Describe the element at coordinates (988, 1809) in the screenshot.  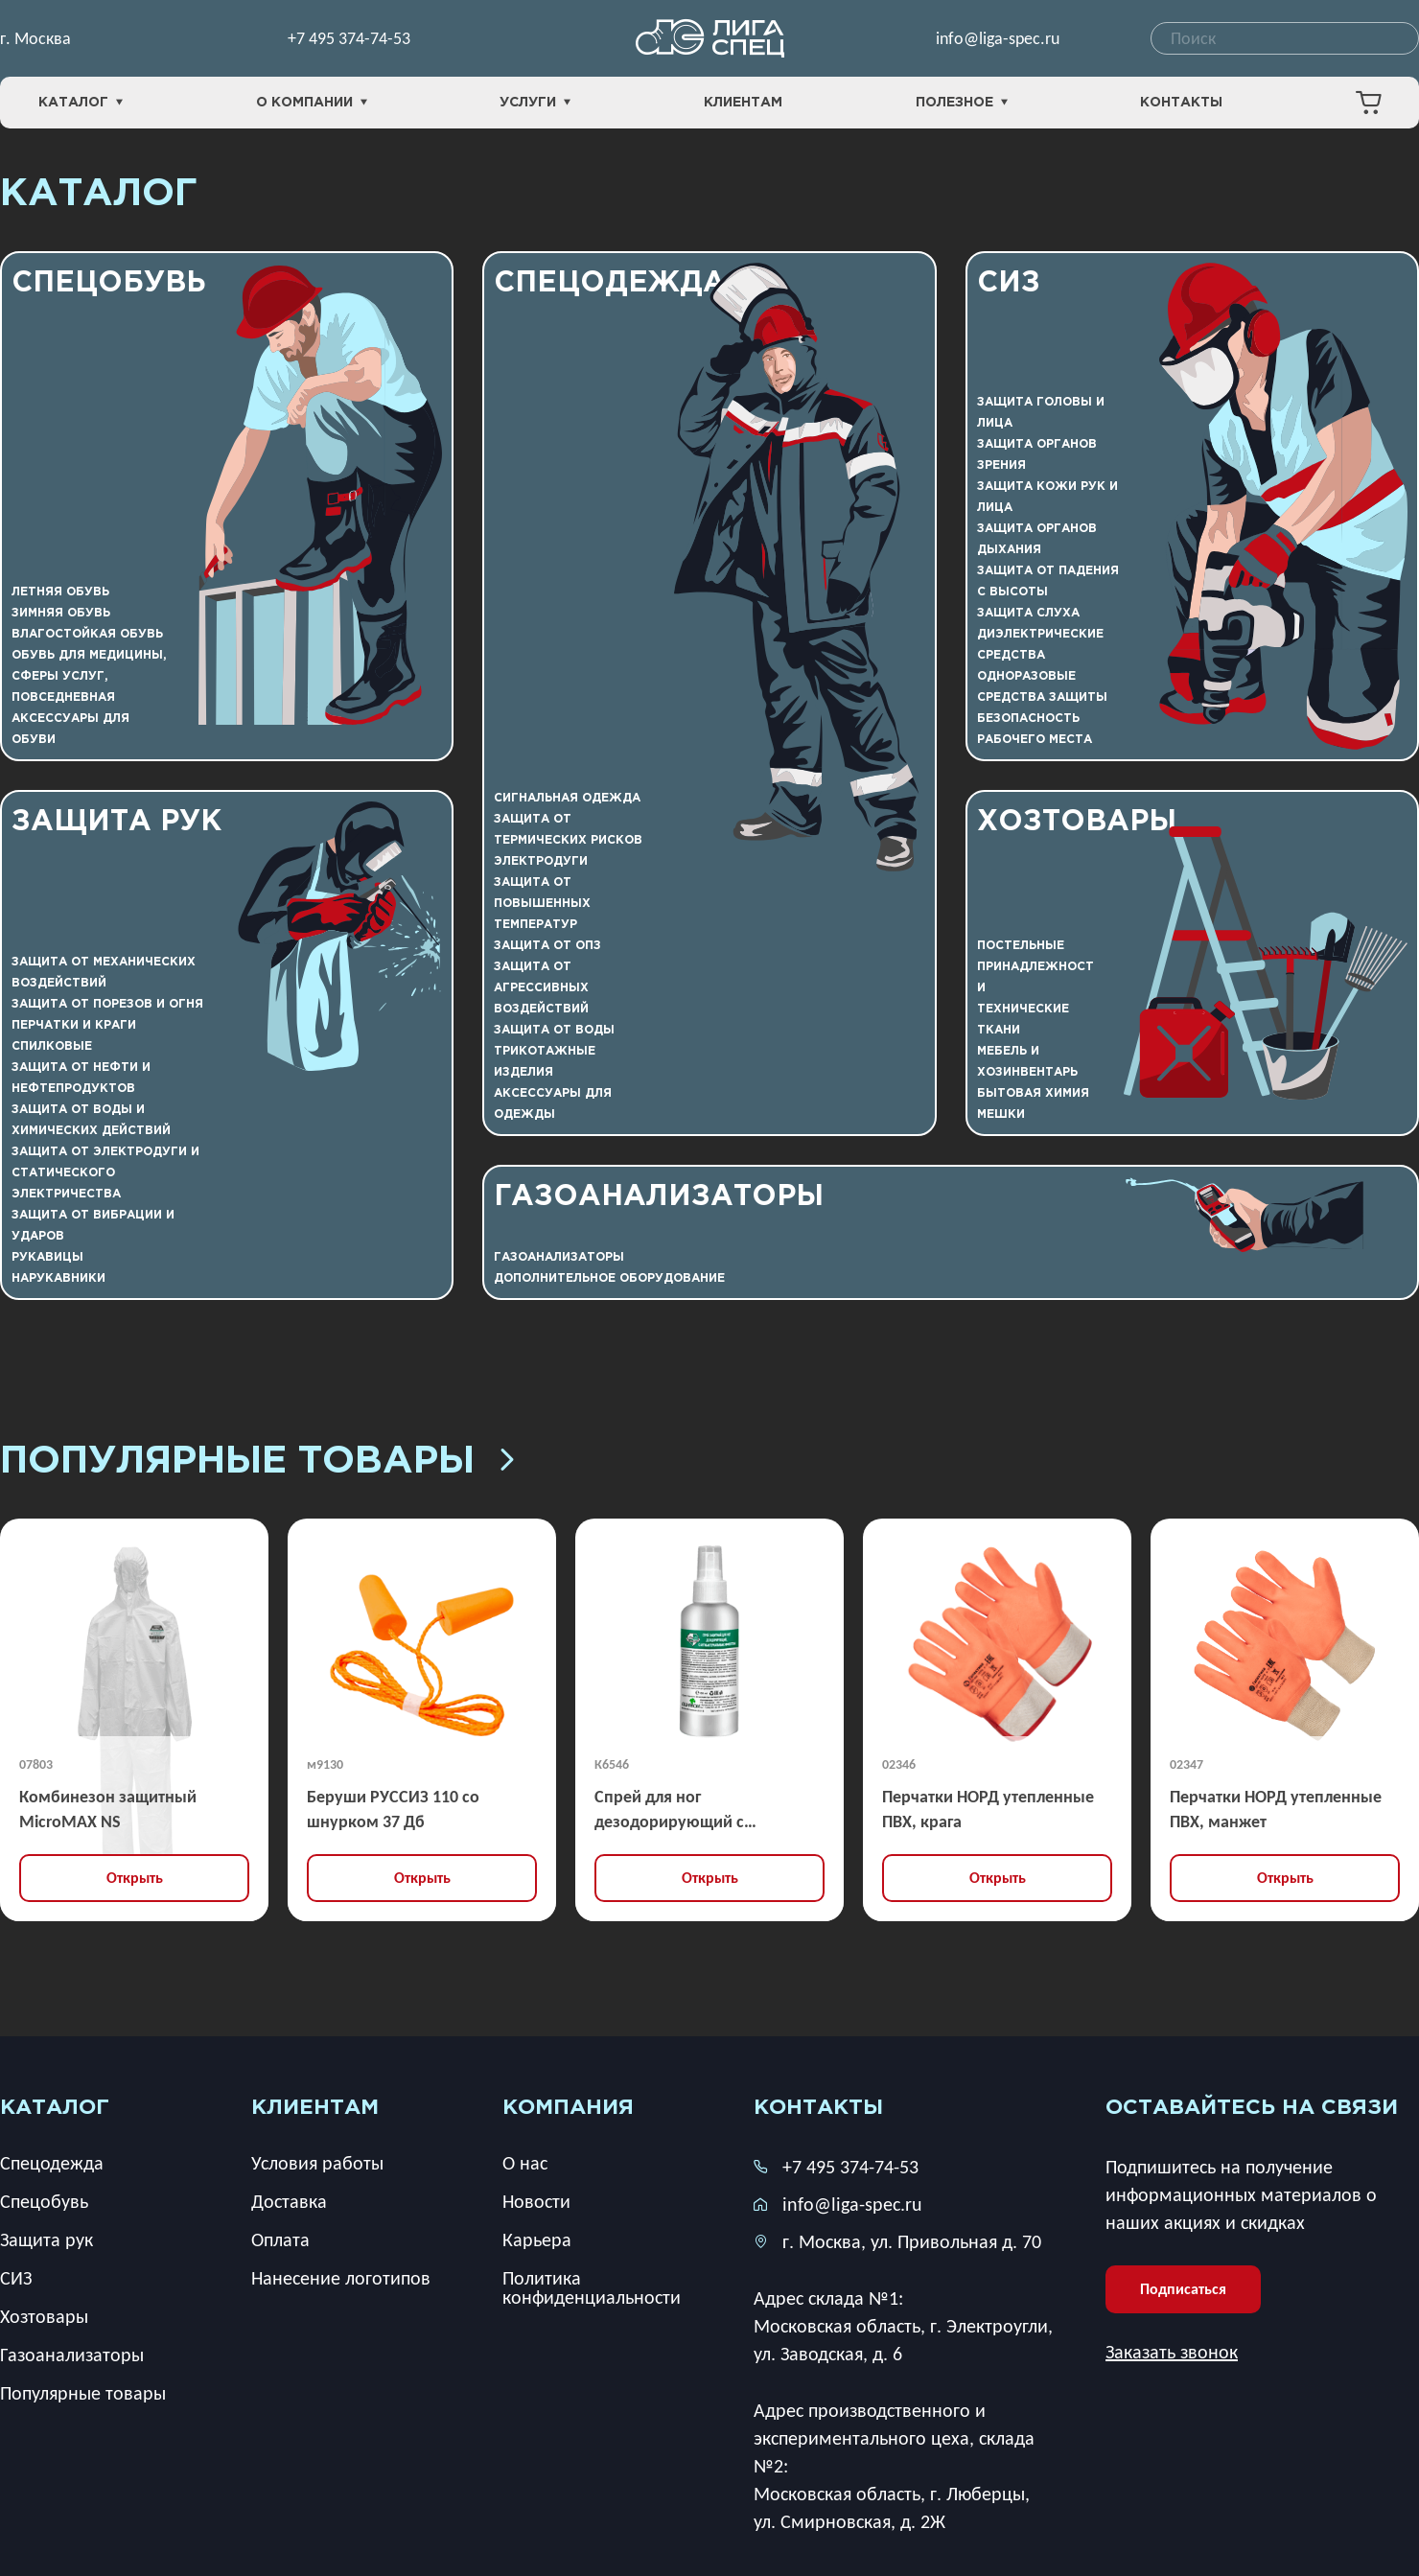
I see `Перчатки НОРД утепленные ПВХ, крага` at that location.